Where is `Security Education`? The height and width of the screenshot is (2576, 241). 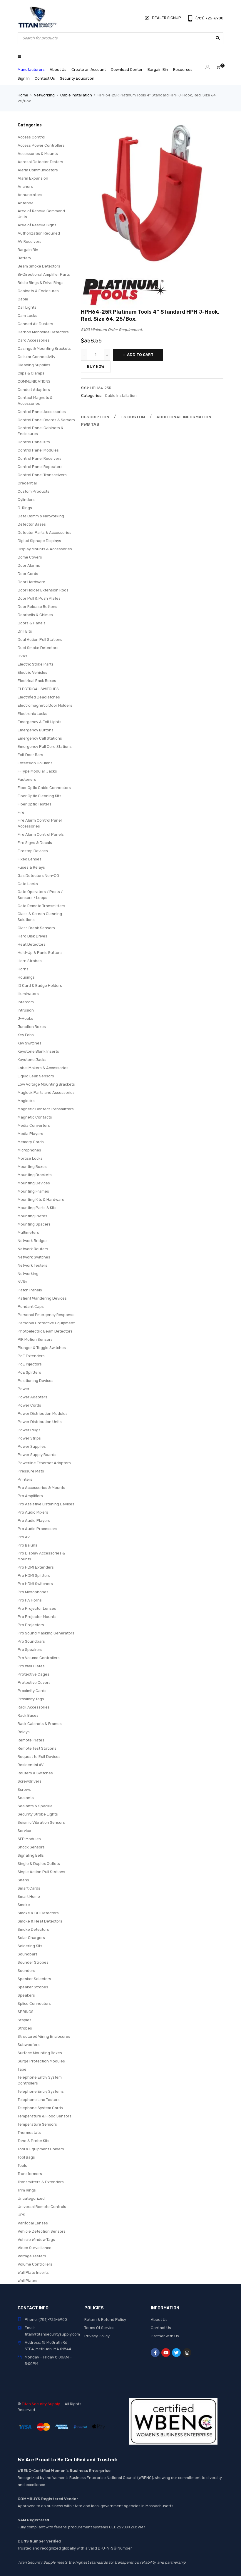
Security Education is located at coordinates (77, 78).